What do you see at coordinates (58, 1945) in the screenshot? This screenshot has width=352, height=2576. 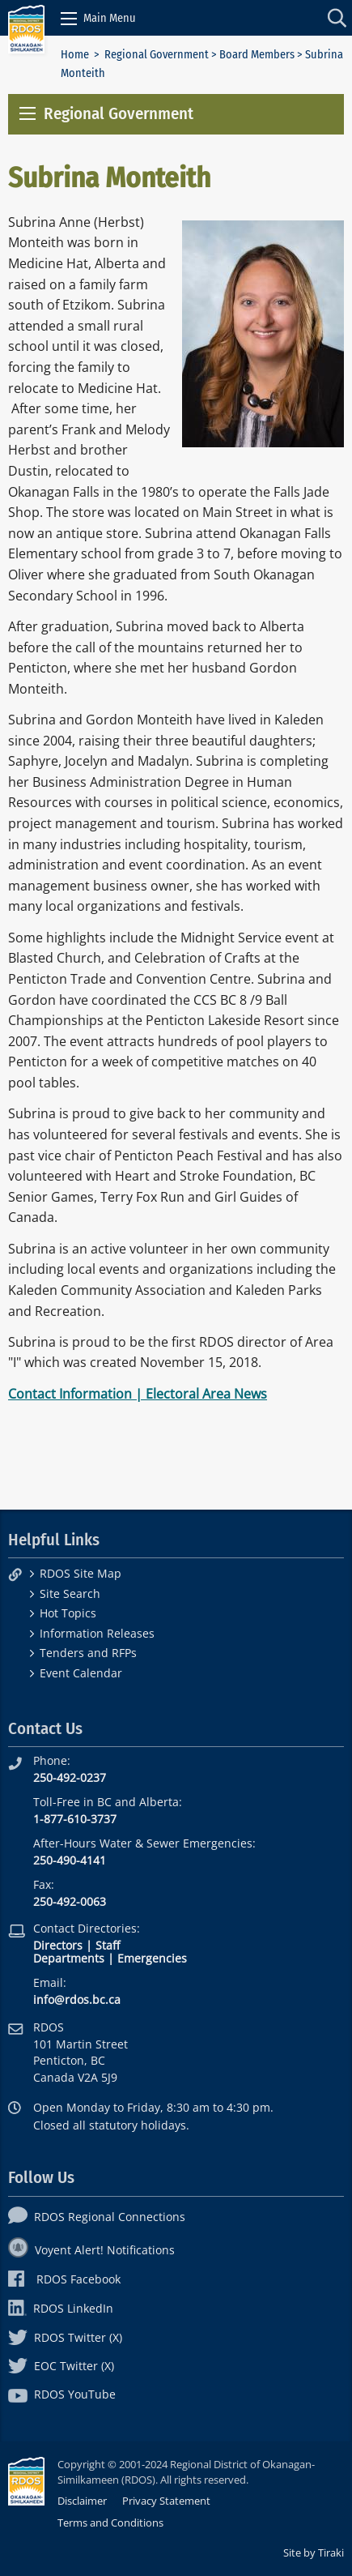 I see `Directors` at bounding box center [58, 1945].